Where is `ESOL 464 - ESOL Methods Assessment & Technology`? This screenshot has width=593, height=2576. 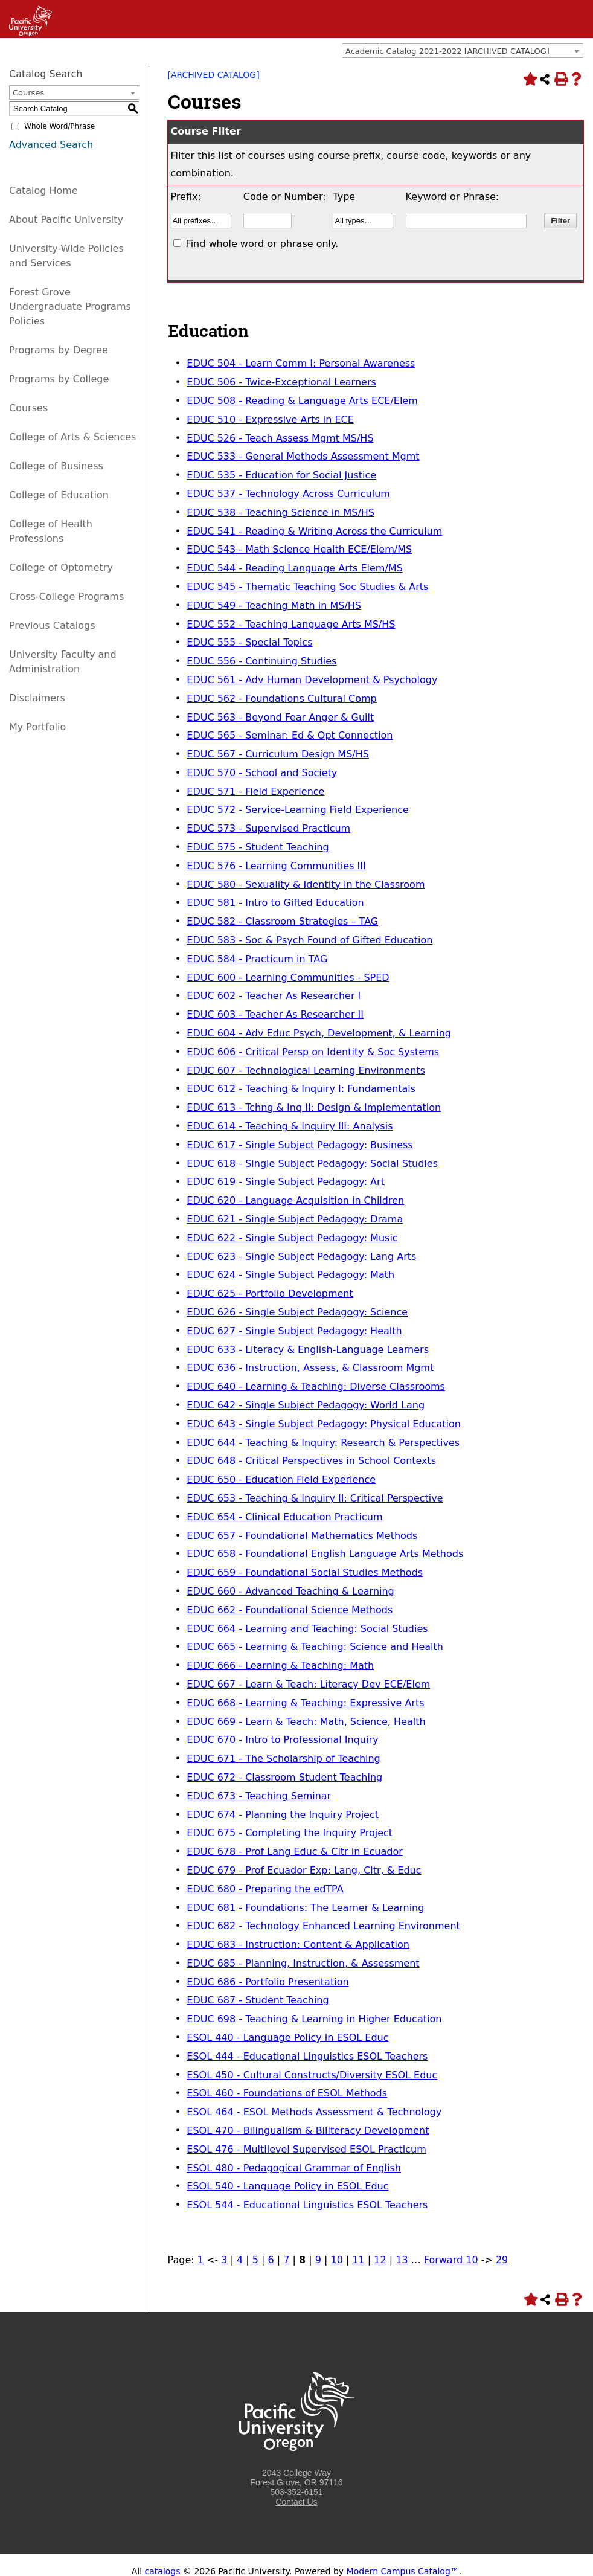 ESOL 464 - ESOL Methods Assessment & Technology is located at coordinates (314, 2112).